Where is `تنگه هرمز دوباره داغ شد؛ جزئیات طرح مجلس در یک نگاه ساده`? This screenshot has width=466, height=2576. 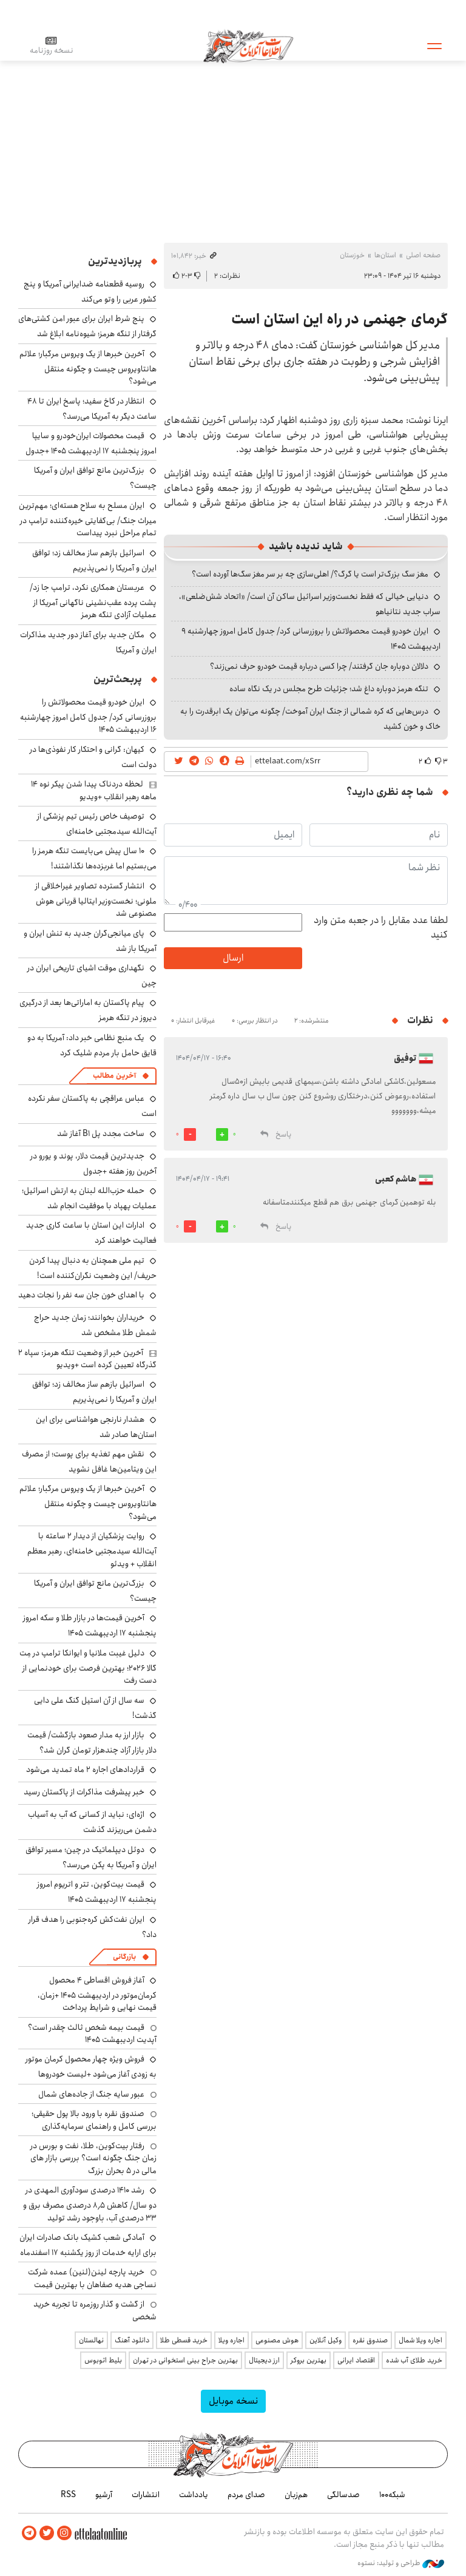 تنگه هرمز دوباره داغ شد؛ جزئیات طرح مجلس در یک نگاه ساده is located at coordinates (328, 688).